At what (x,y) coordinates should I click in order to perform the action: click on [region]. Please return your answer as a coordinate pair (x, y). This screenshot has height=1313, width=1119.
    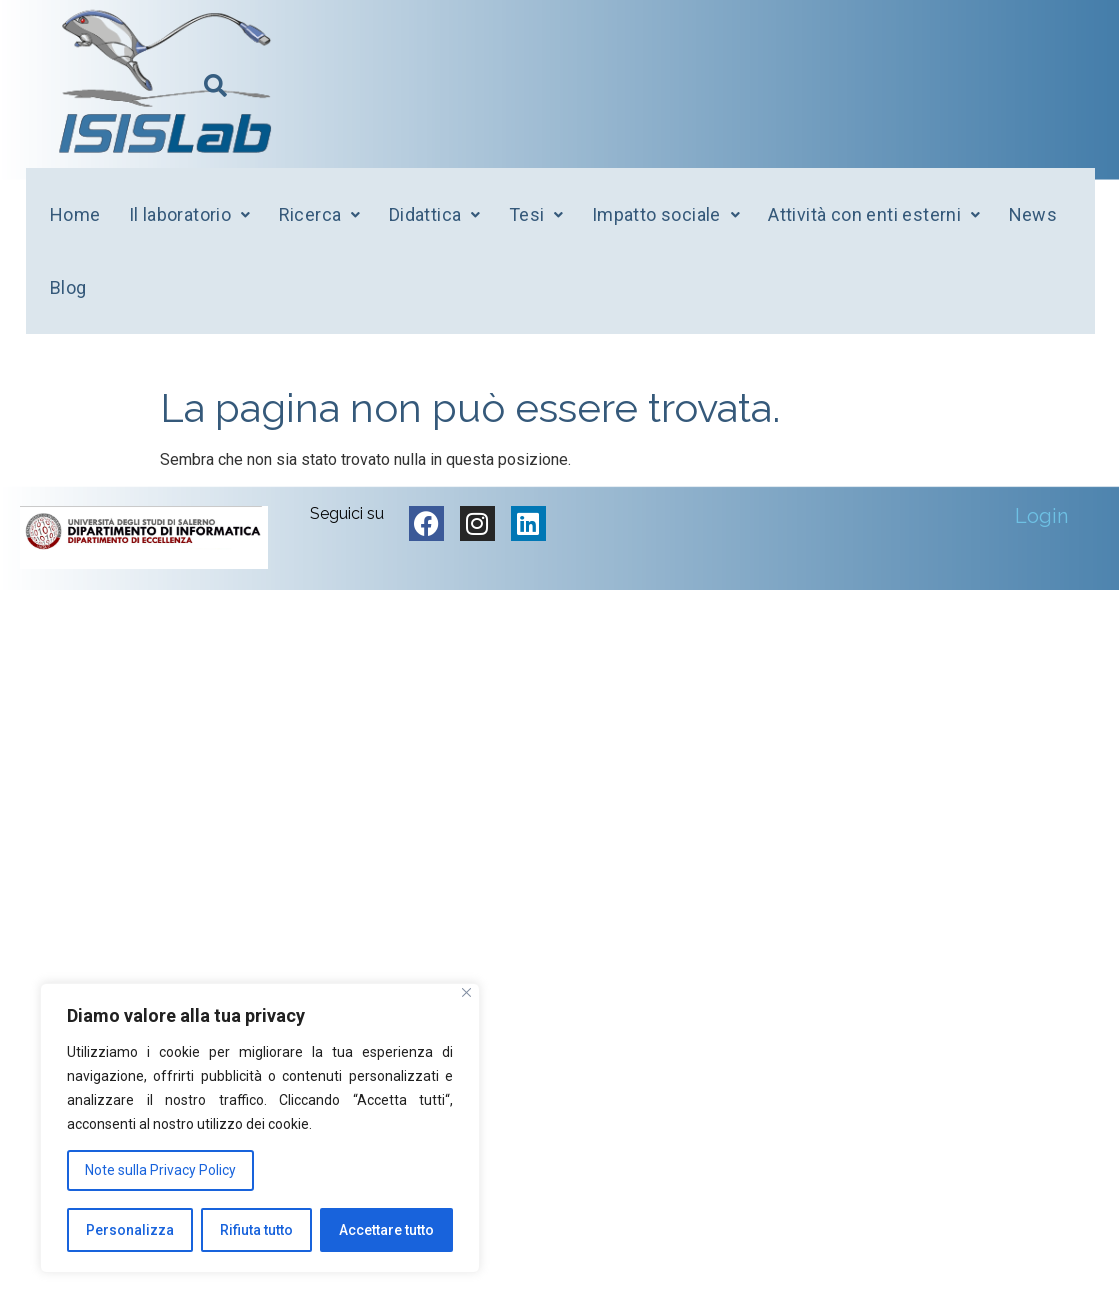
    Looking at the image, I should click on (260, 1128).